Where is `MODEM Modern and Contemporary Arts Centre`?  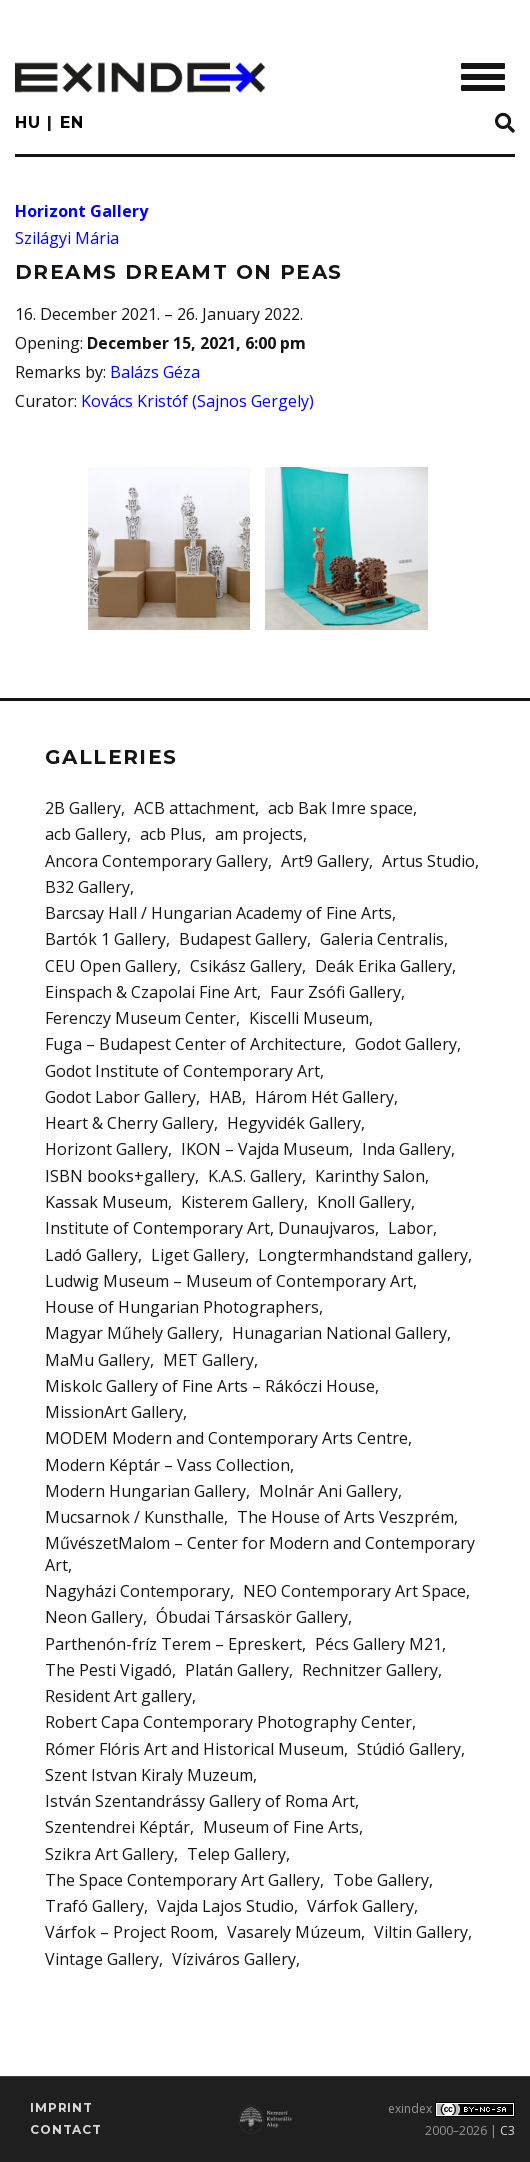 MODEM Modern and Contemporary Arts Centre is located at coordinates (226, 1438).